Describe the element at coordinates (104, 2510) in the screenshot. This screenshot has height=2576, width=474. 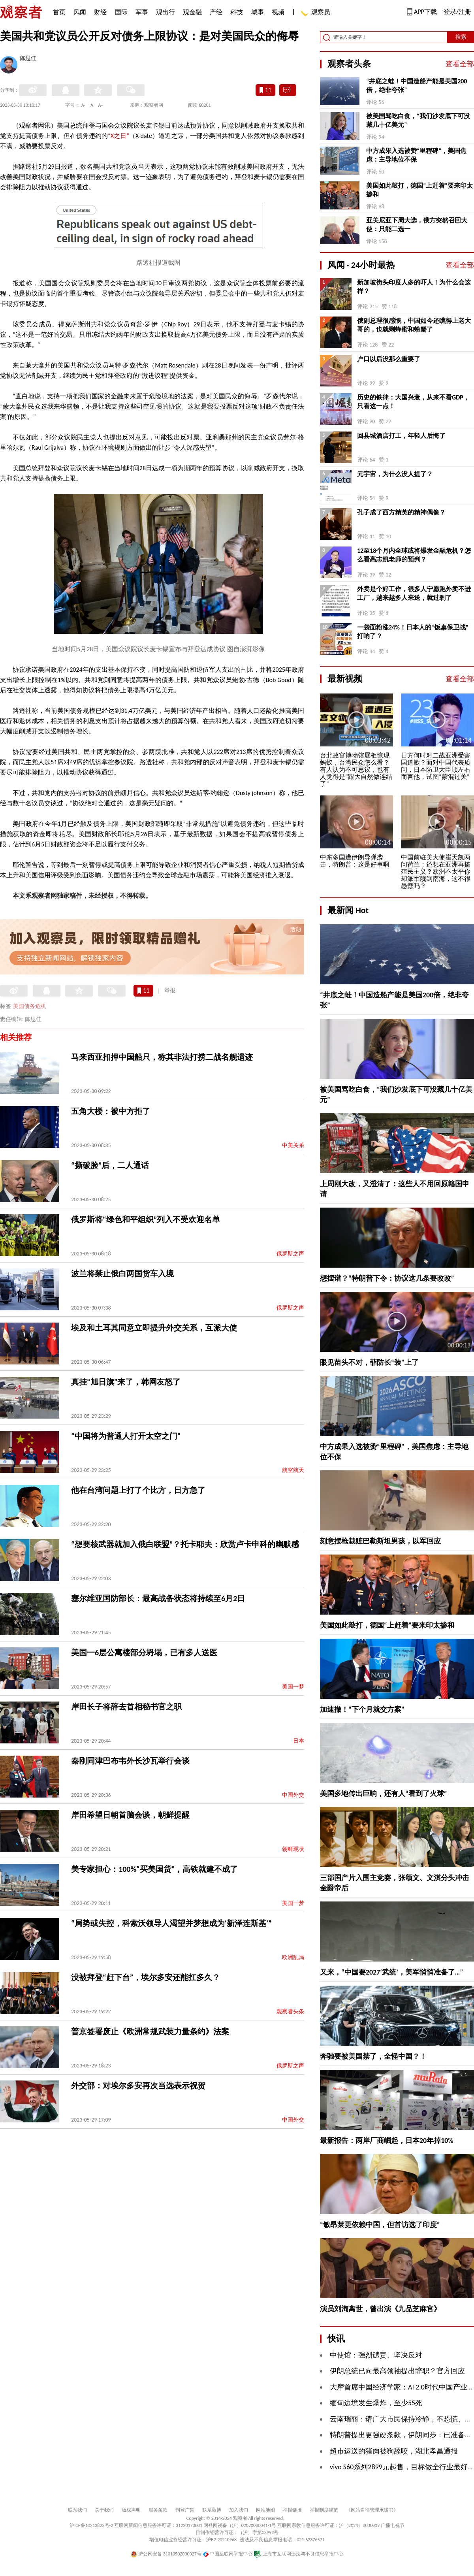
I see `关于我们` at that location.